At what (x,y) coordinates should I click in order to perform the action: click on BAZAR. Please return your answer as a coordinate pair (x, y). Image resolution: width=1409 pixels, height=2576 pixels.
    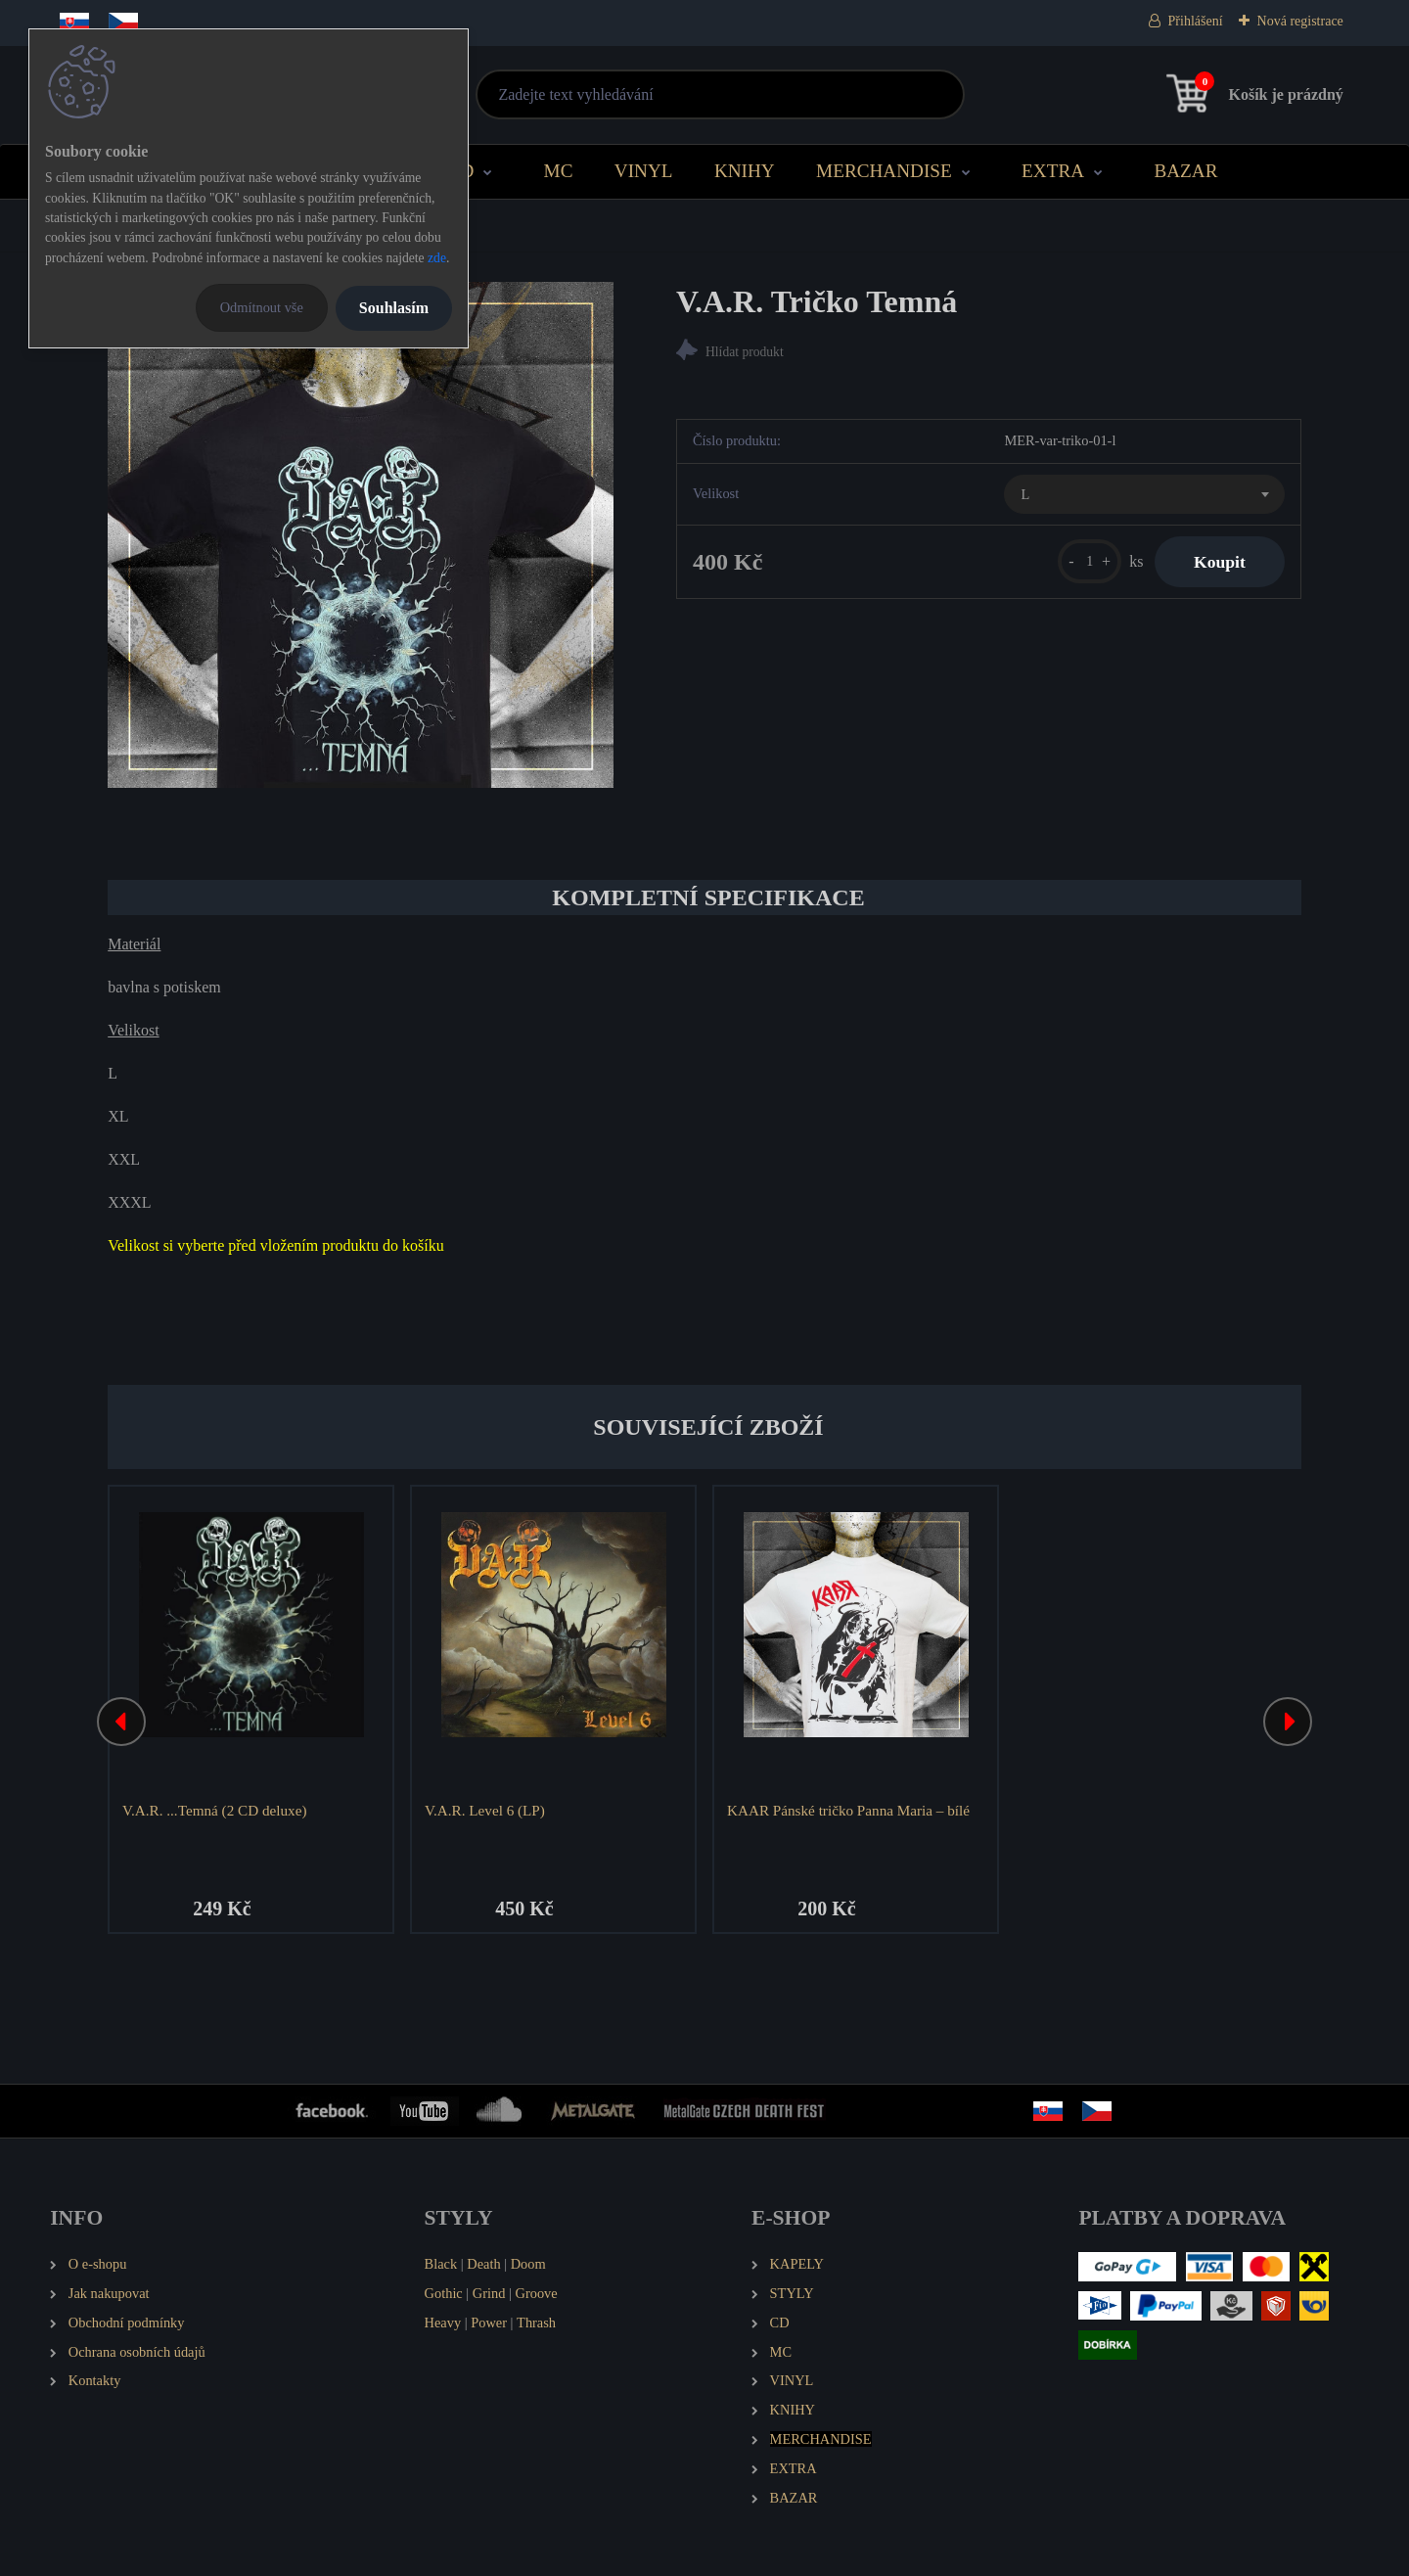
    Looking at the image, I should click on (1185, 171).